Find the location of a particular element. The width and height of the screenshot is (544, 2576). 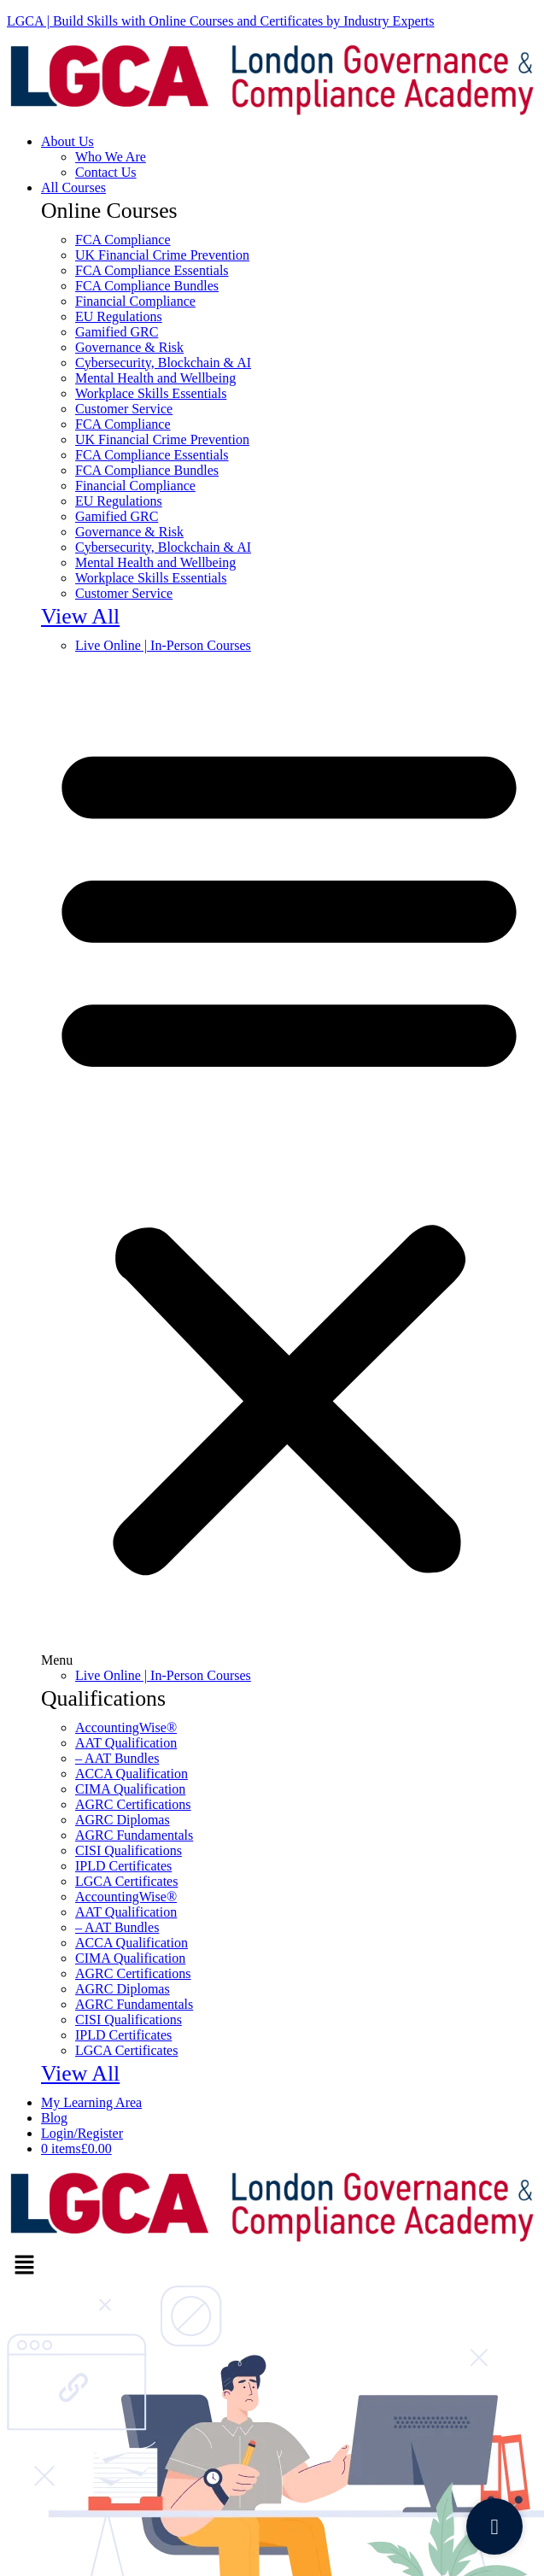

CIMA Qualification is located at coordinates (130, 1789).